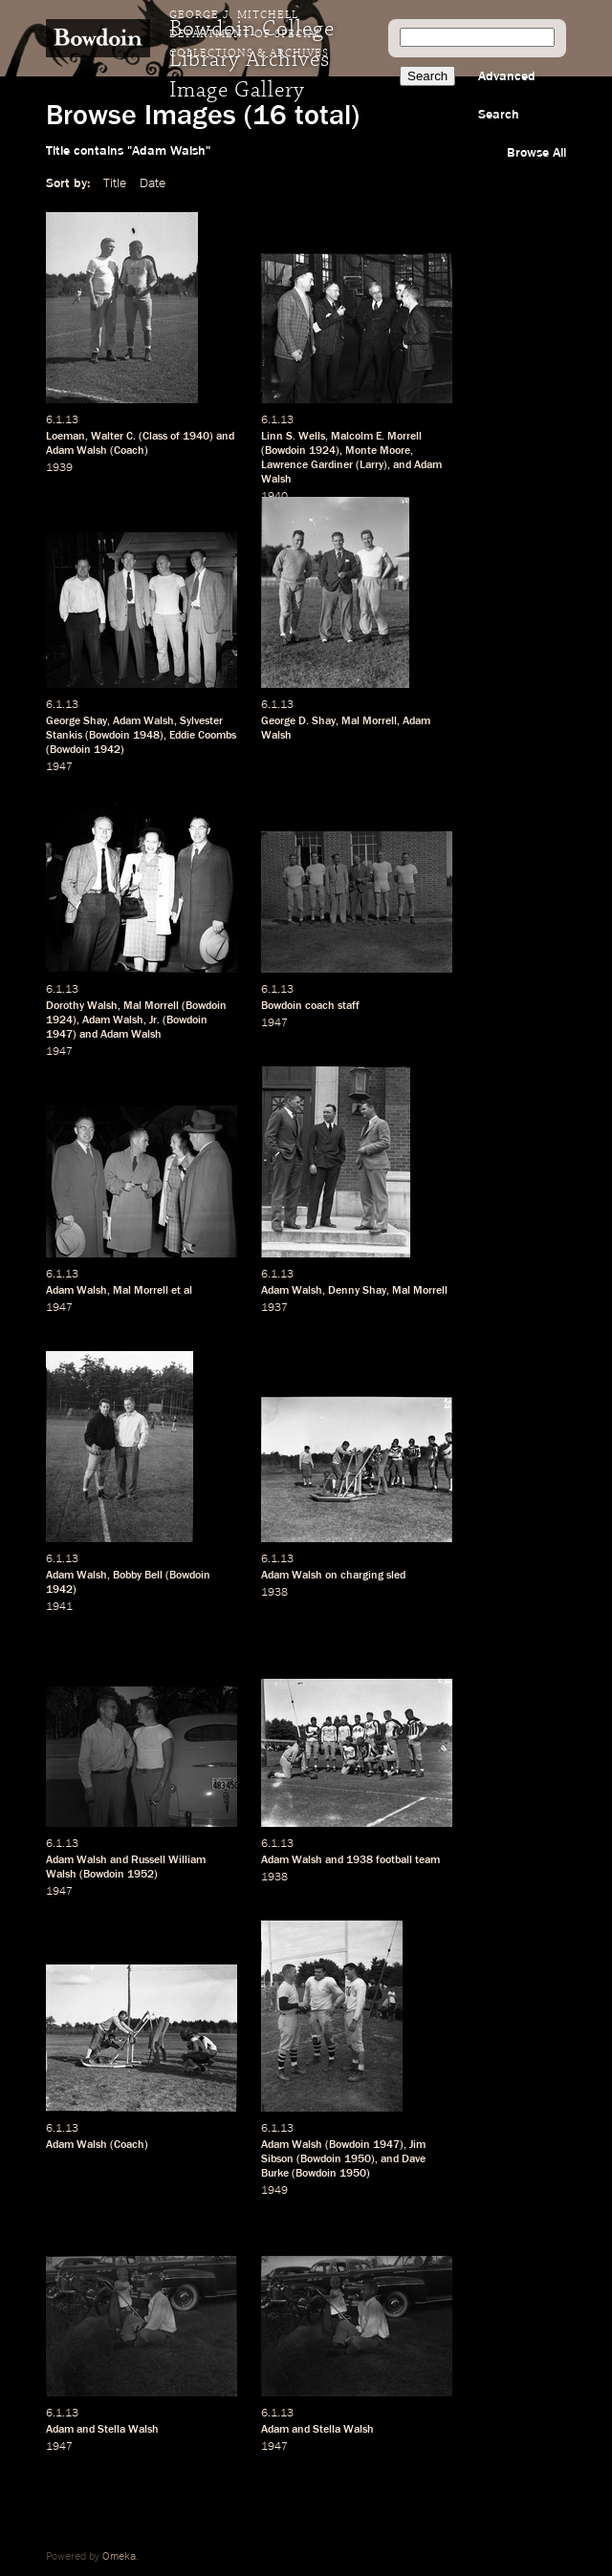 This screenshot has height=2576, width=612. What do you see at coordinates (196, 436) in the screenshot?
I see `1940` at bounding box center [196, 436].